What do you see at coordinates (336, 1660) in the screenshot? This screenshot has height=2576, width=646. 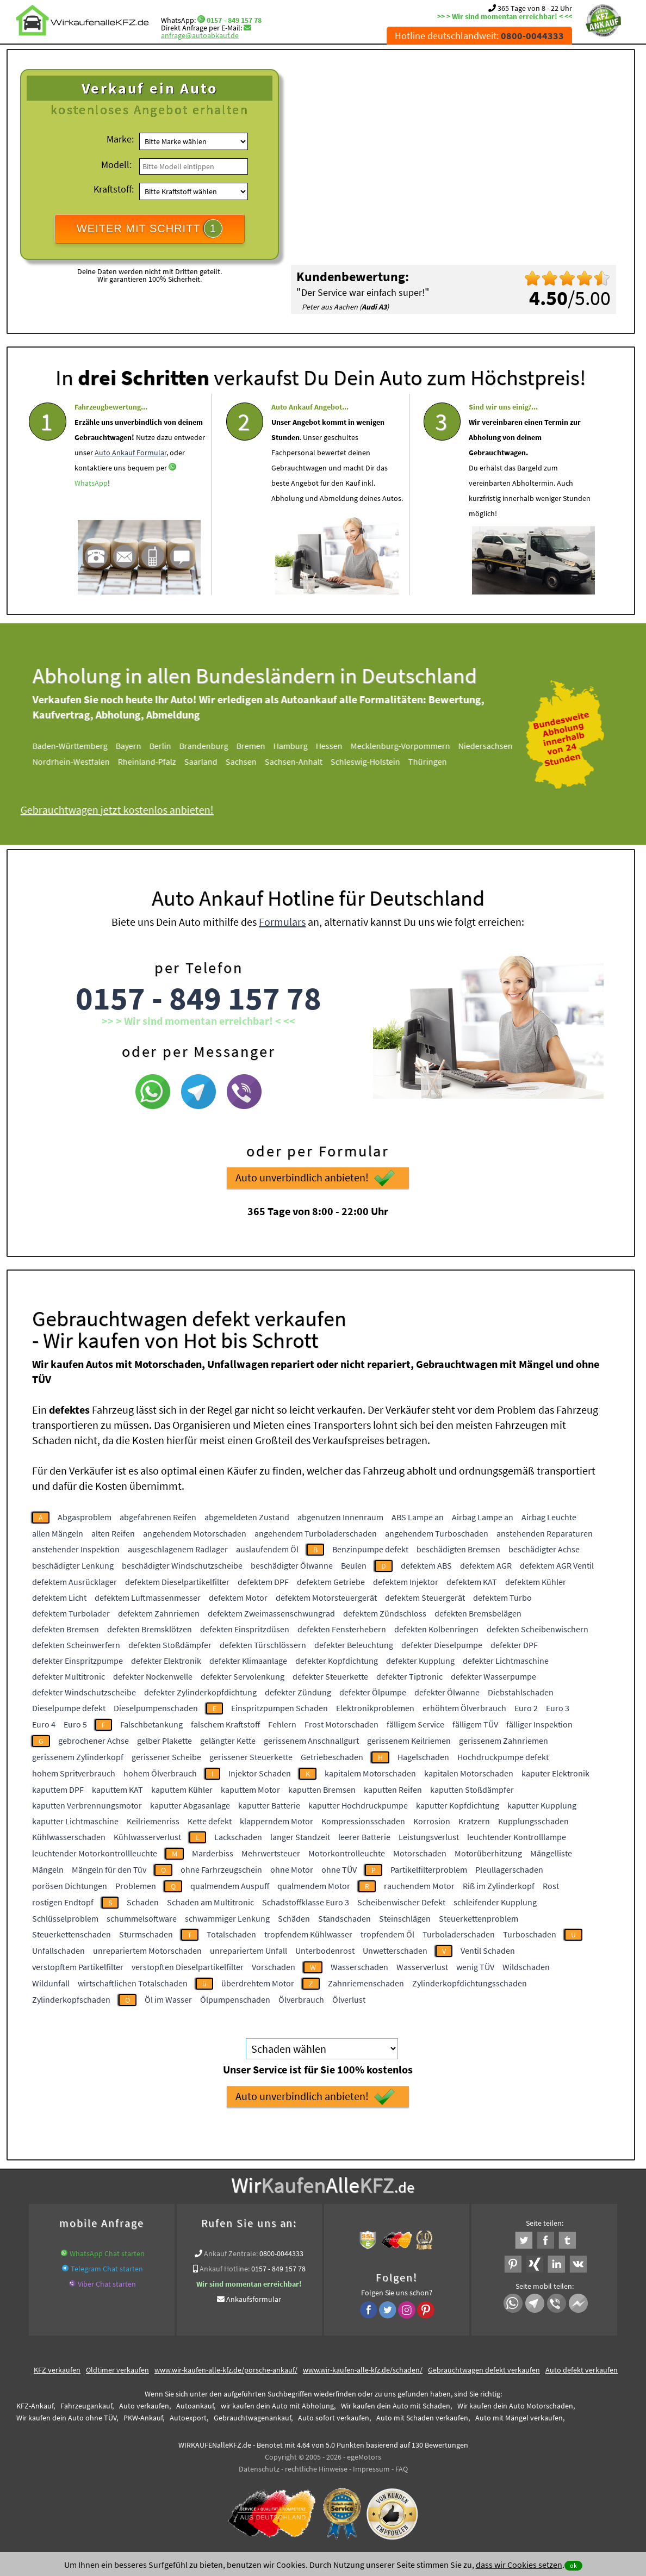 I see `defekter Kopfdichtung` at bounding box center [336, 1660].